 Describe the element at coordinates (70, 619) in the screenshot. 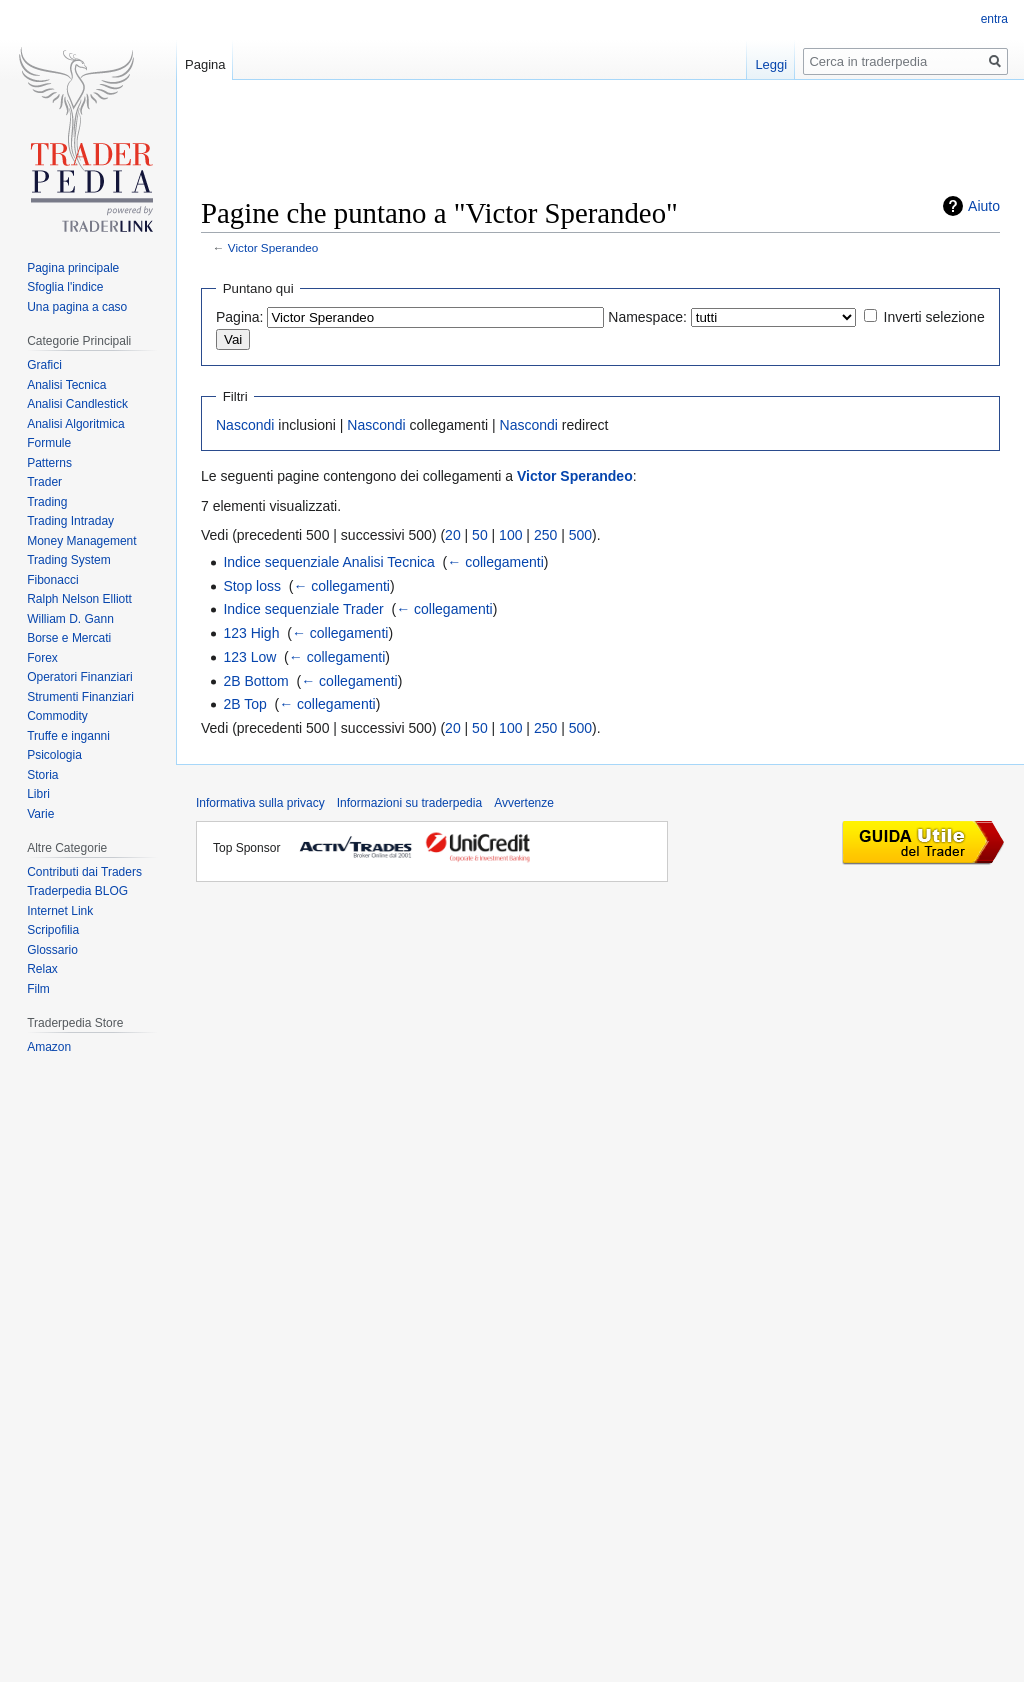

I see `William D. Gann` at that location.